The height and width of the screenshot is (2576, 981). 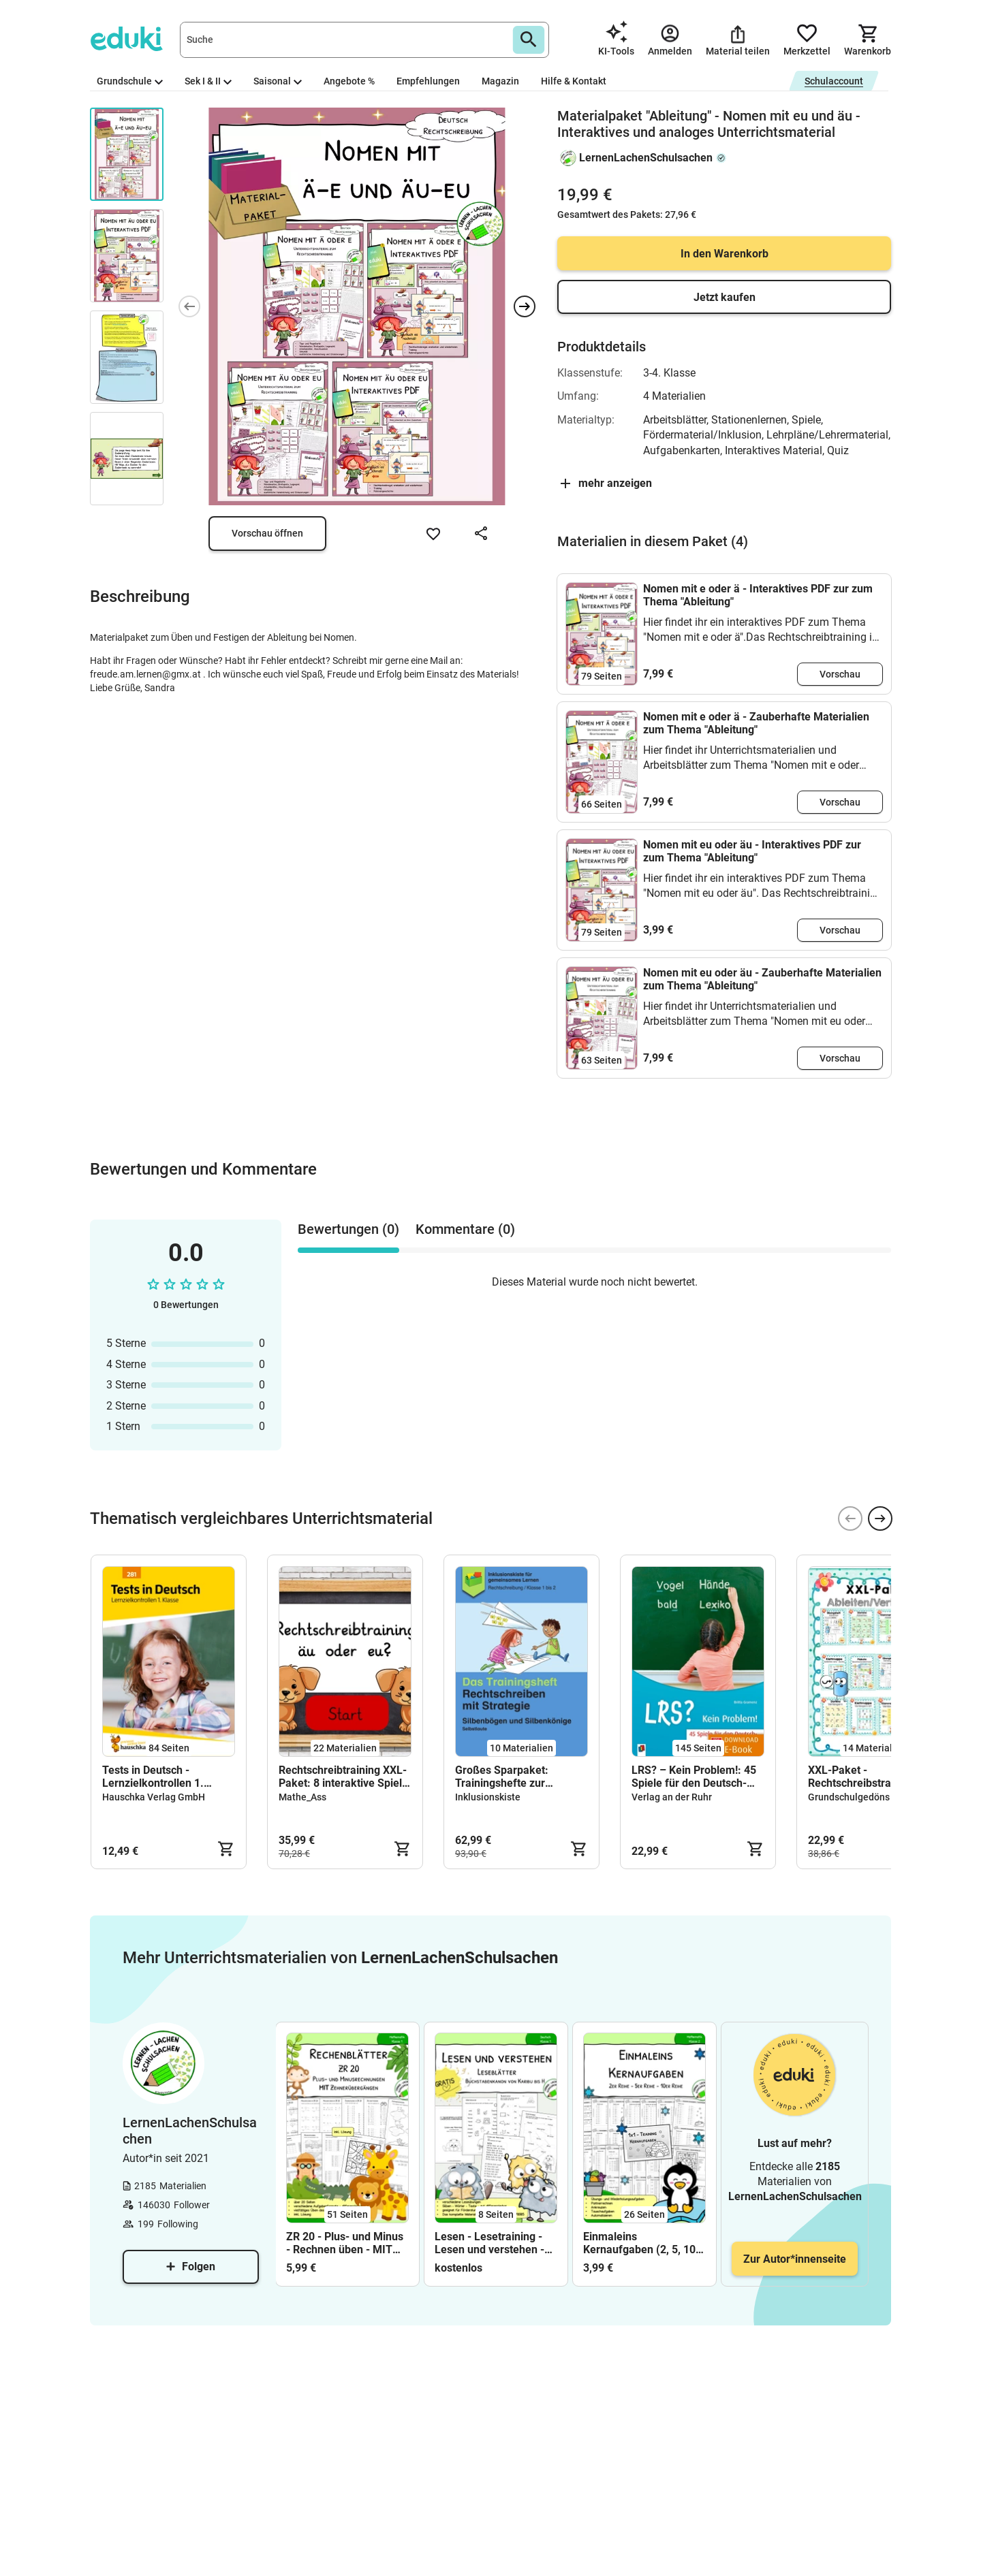 I want to click on Empfehlungen, so click(x=428, y=81).